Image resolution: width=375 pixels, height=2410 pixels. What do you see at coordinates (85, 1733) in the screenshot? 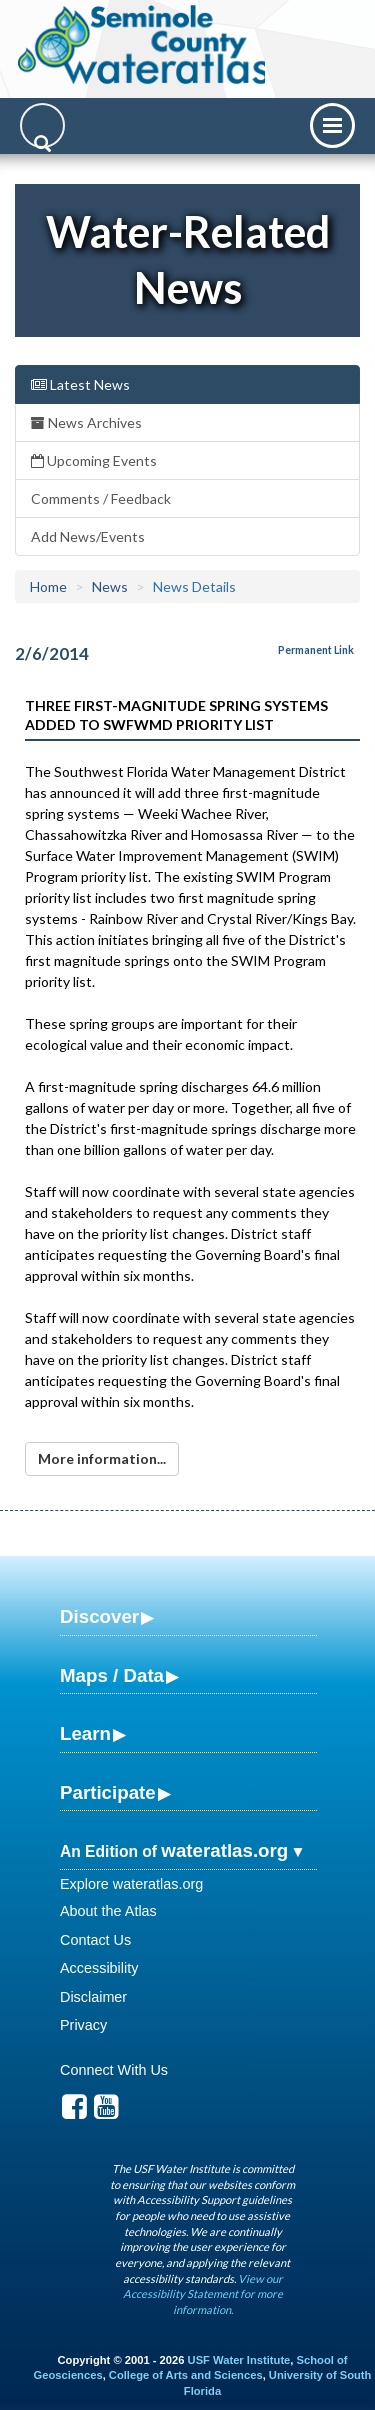
I see `Learn` at bounding box center [85, 1733].